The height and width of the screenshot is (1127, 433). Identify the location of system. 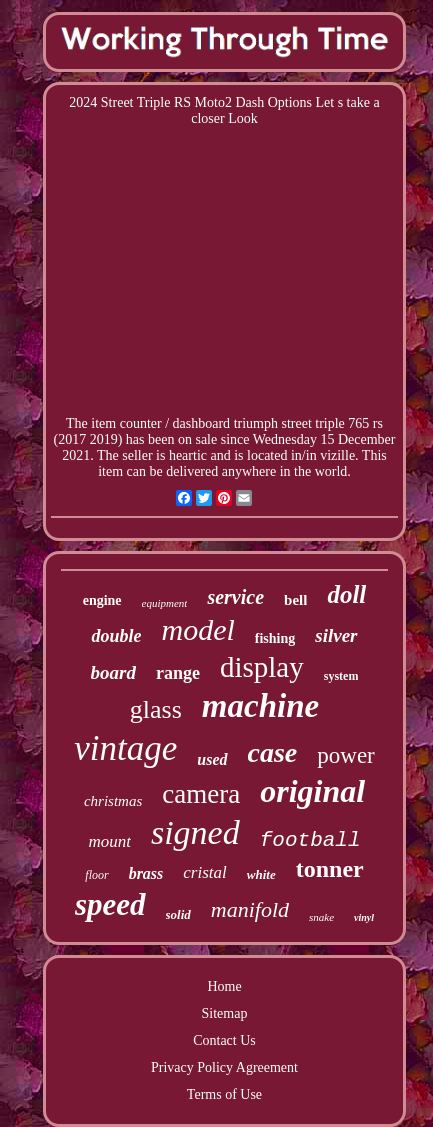
(341, 676).